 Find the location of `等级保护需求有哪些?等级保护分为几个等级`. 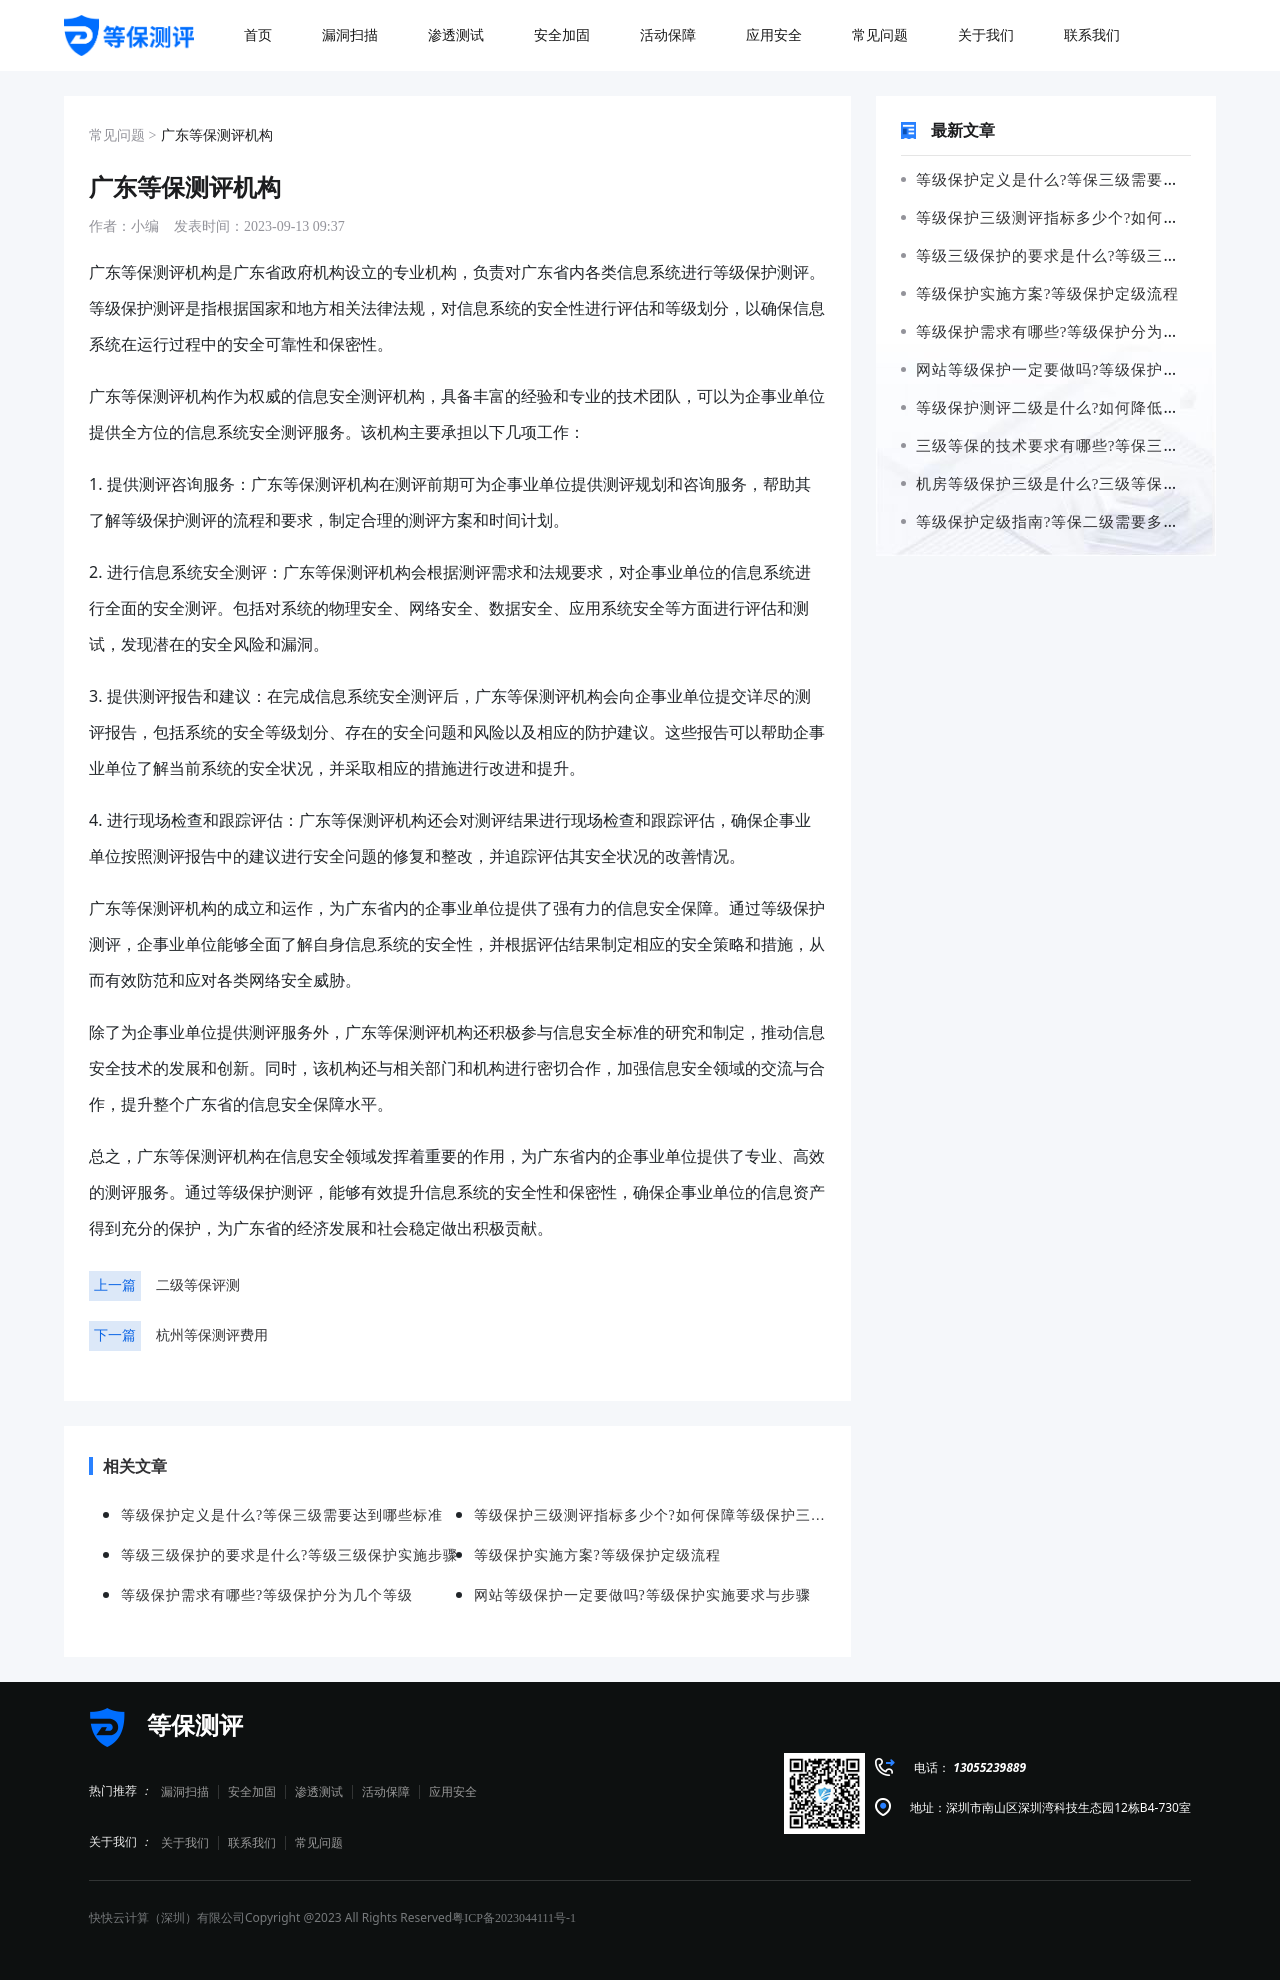

等级保护需求有哪些?等级保护分为几个等级 is located at coordinates (1064, 332).